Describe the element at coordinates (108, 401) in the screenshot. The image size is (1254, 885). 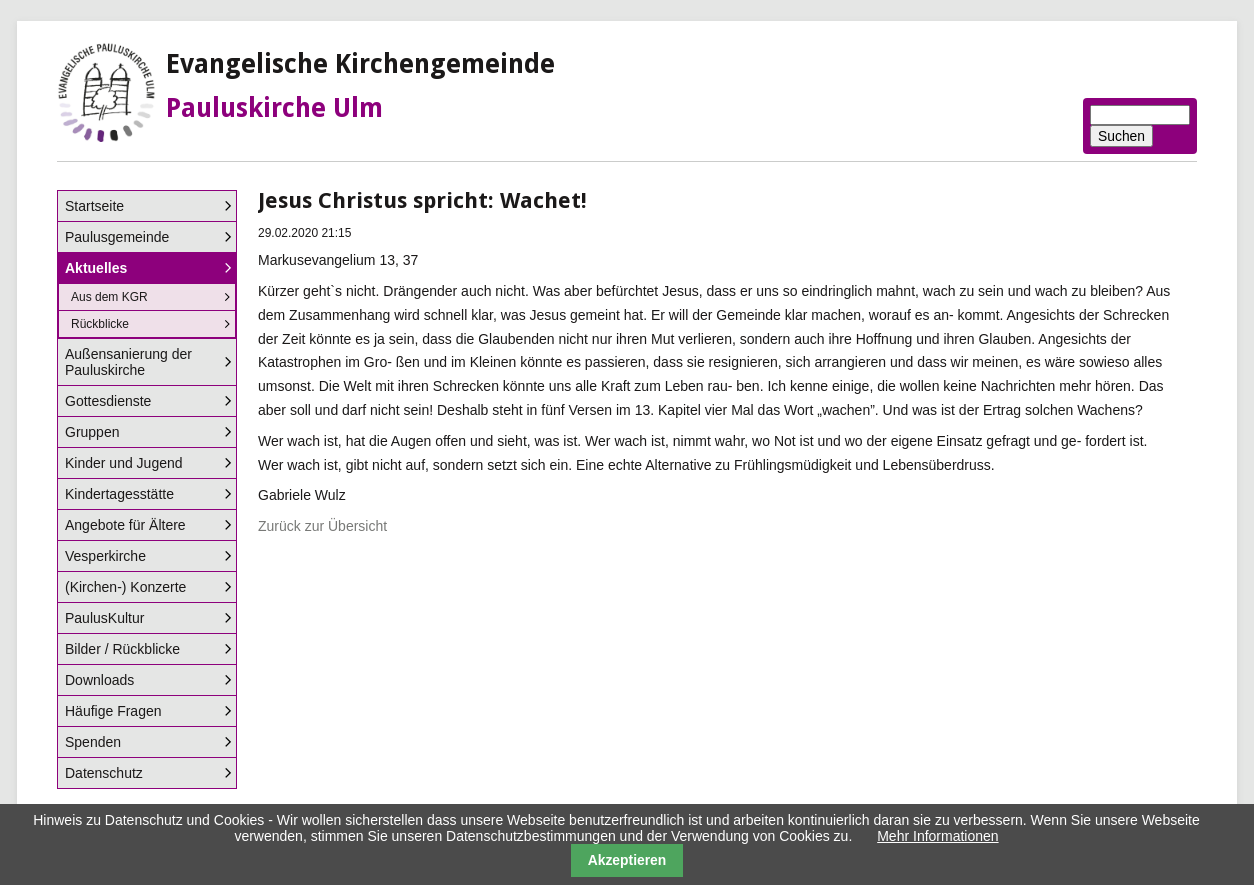
I see `Gottesdienste` at that location.